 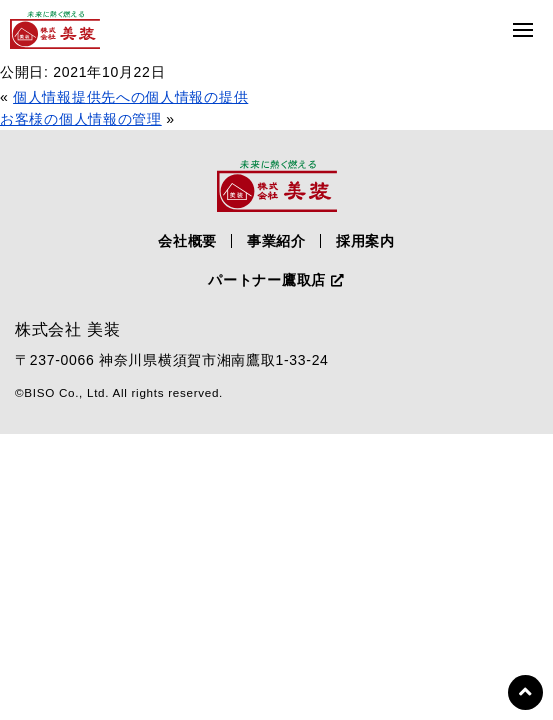 What do you see at coordinates (276, 241) in the screenshot?
I see `事業紹介` at bounding box center [276, 241].